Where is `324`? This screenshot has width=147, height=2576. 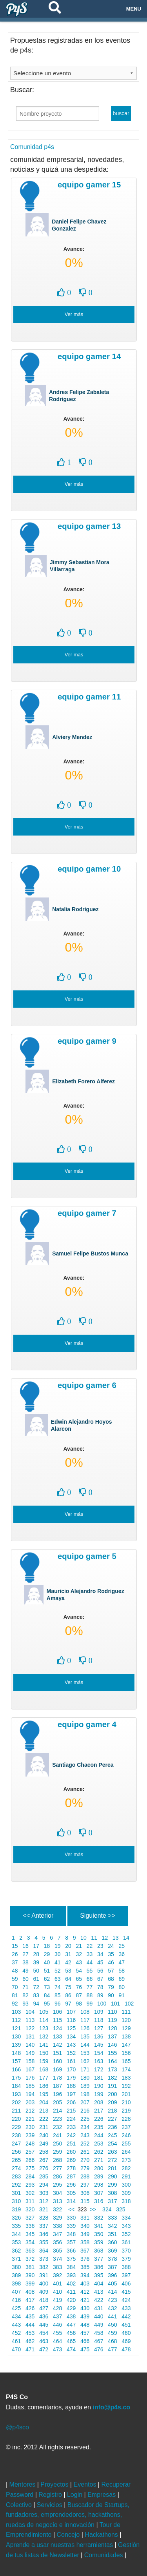 324 is located at coordinates (107, 2209).